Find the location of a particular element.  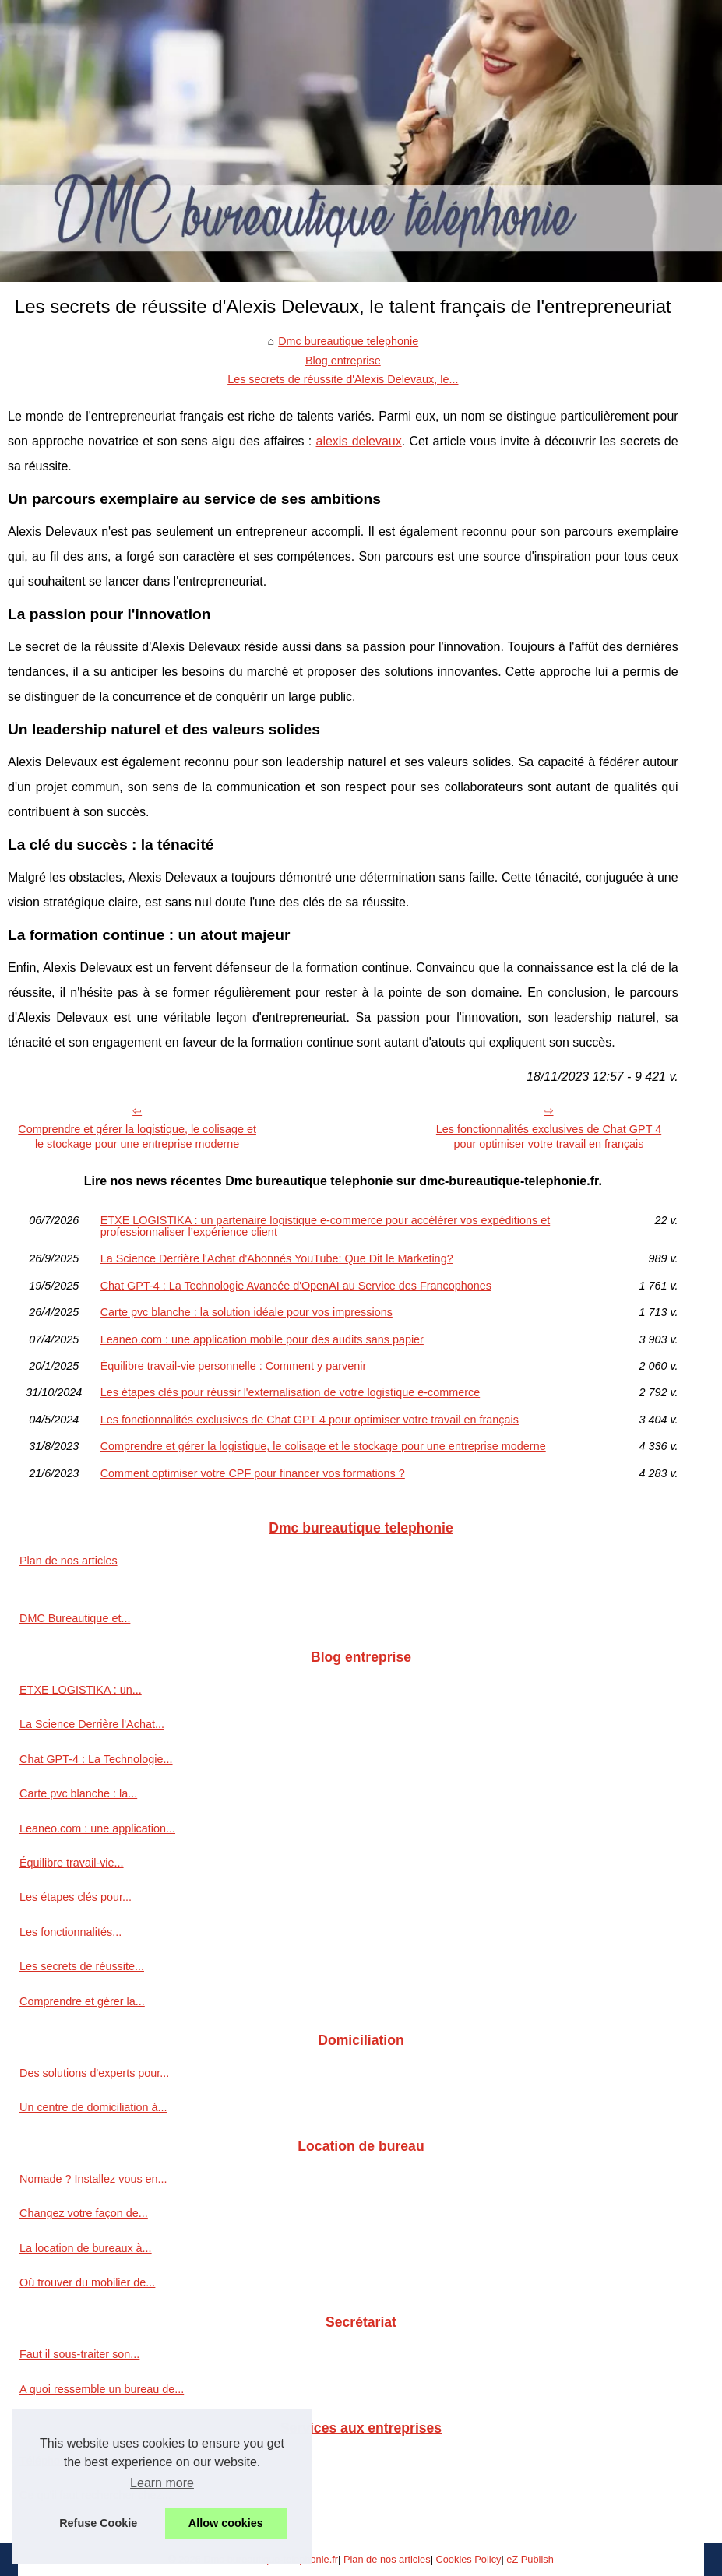

Leaneo.com : une application... is located at coordinates (97, 1828).